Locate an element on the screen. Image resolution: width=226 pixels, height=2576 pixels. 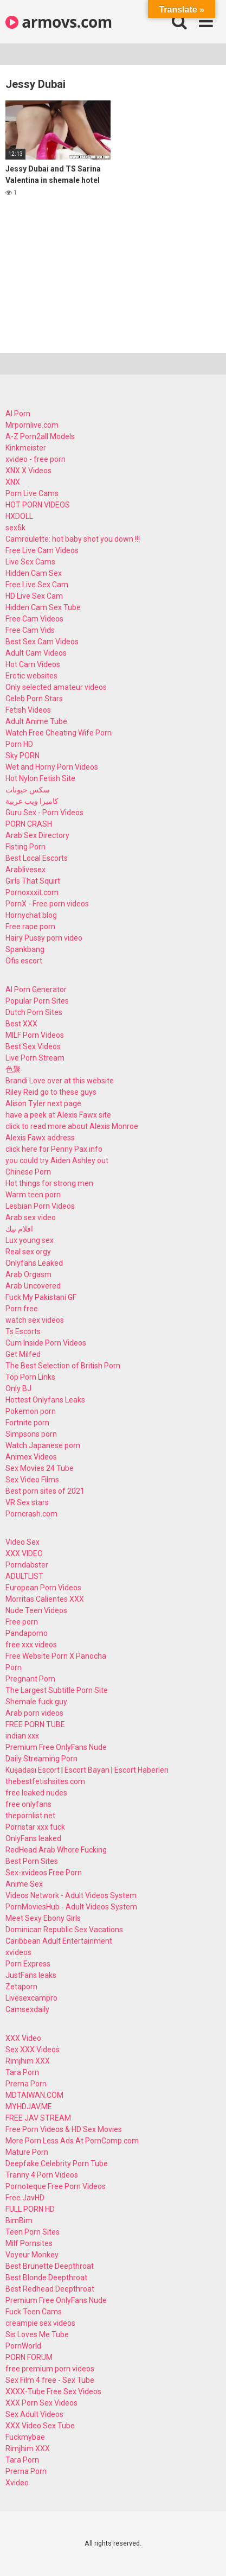
XNX is located at coordinates (12, 482).